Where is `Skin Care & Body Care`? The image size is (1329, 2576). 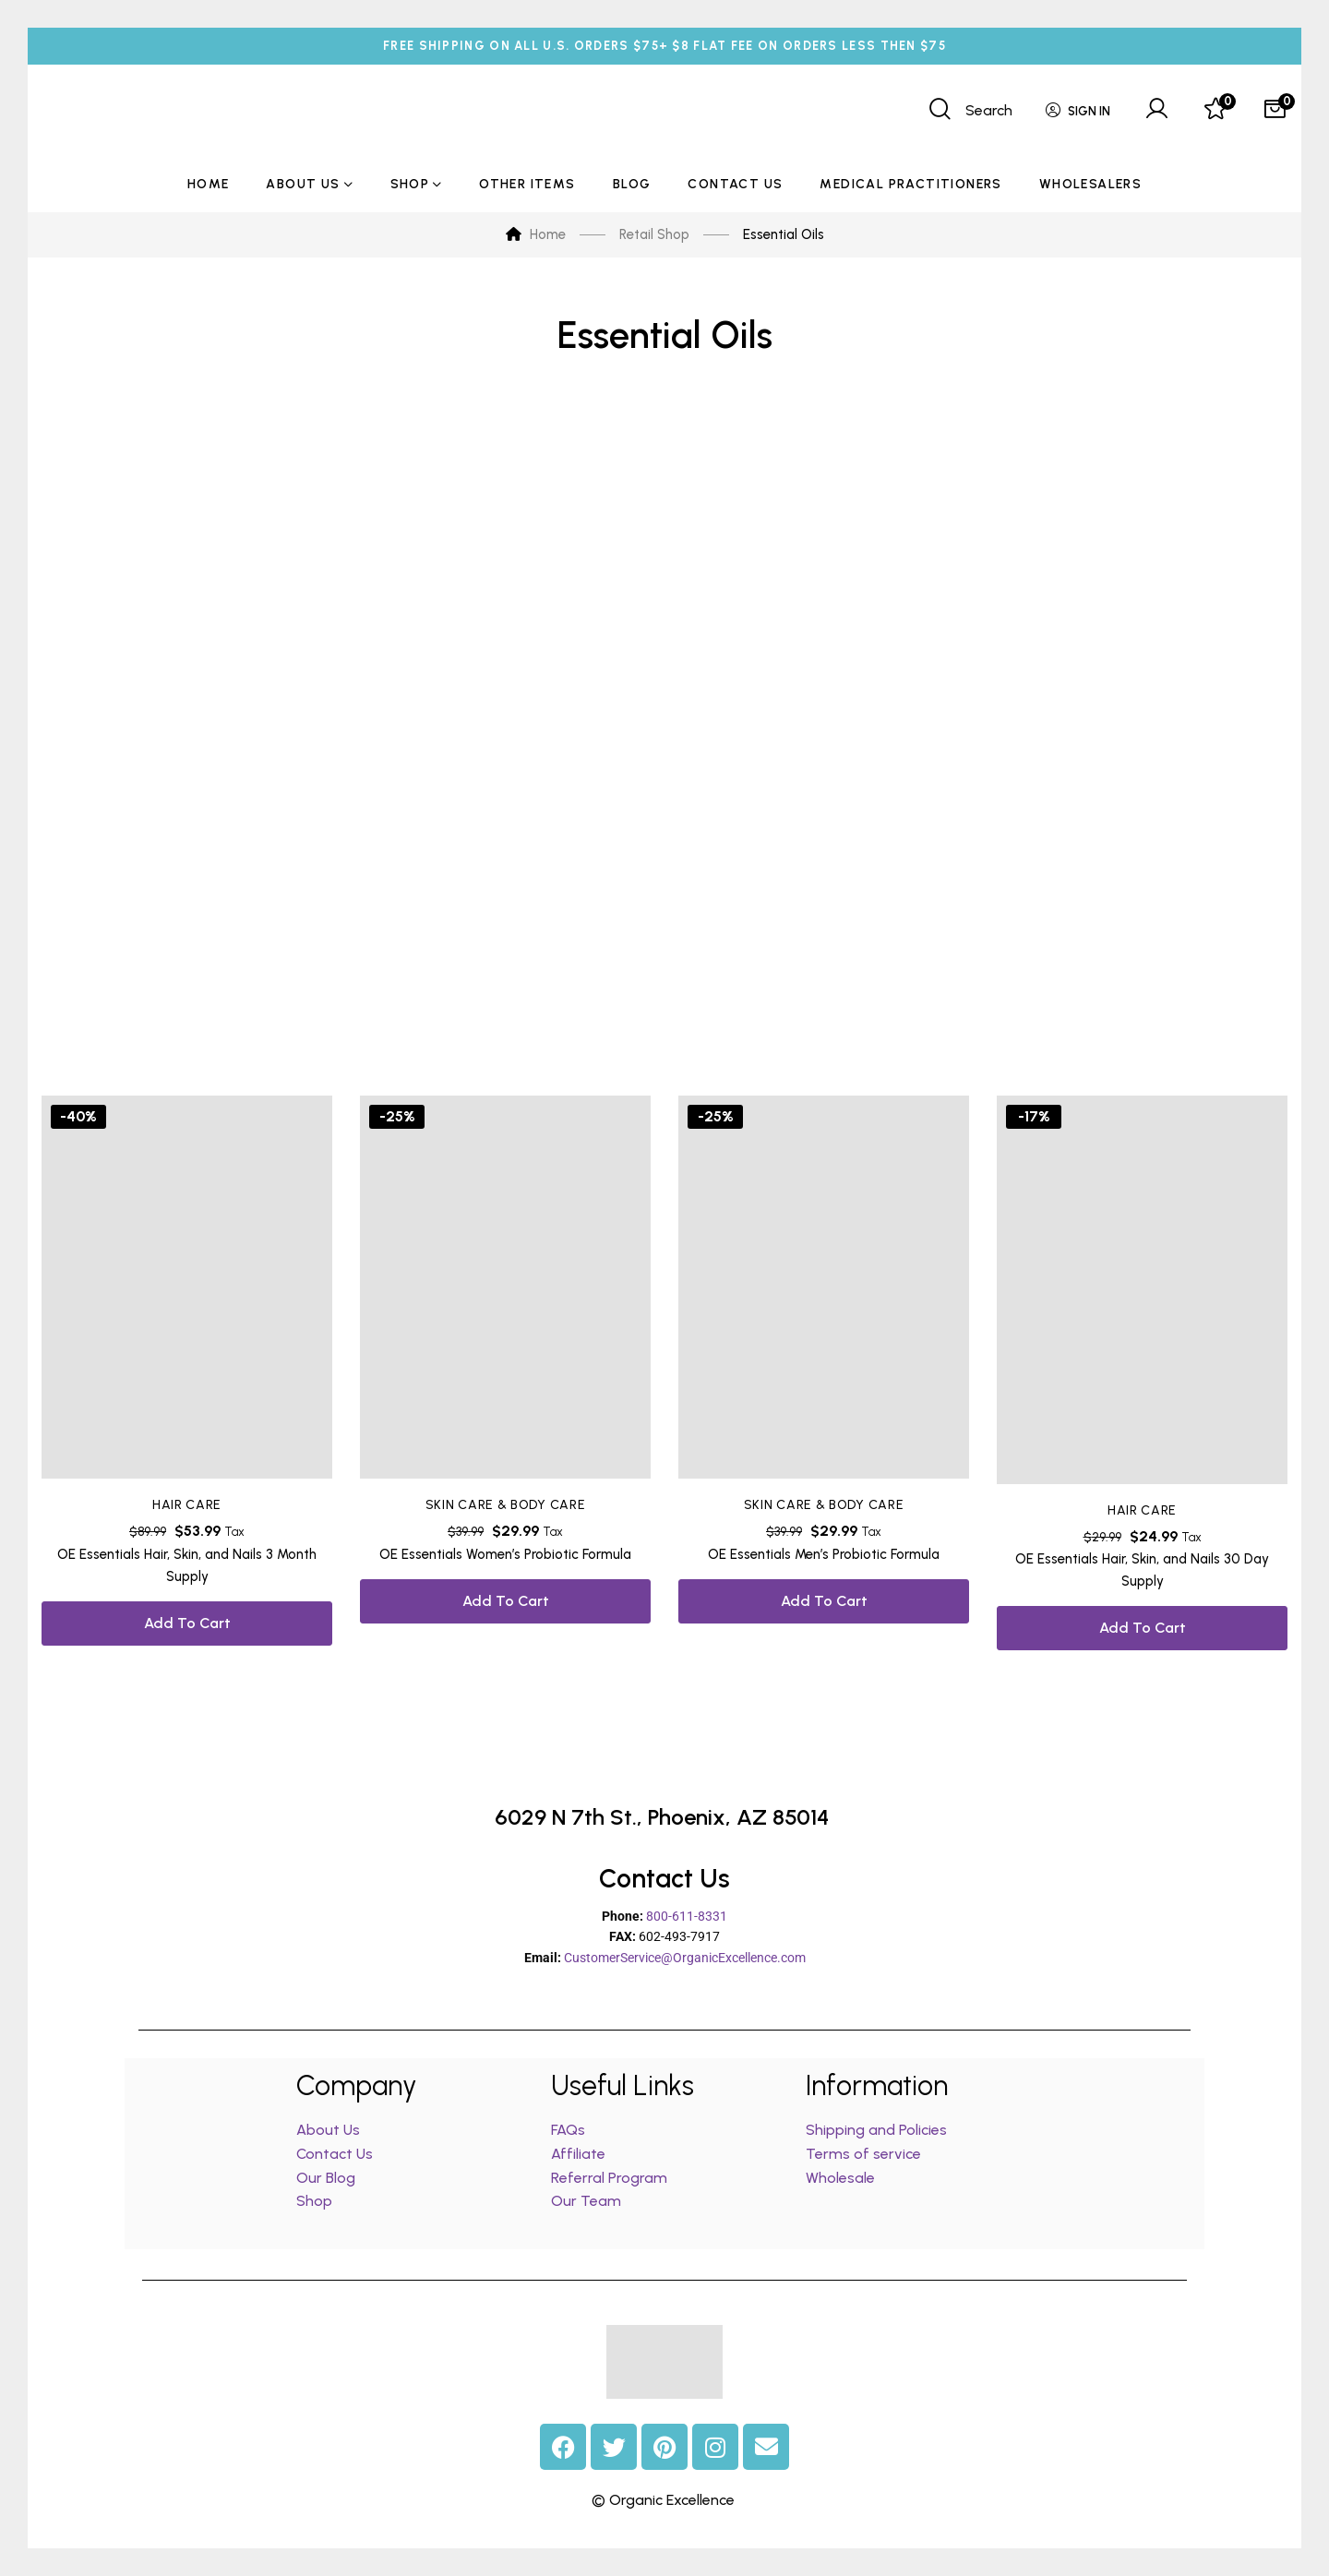 Skin Care & Body Care is located at coordinates (505, 1505).